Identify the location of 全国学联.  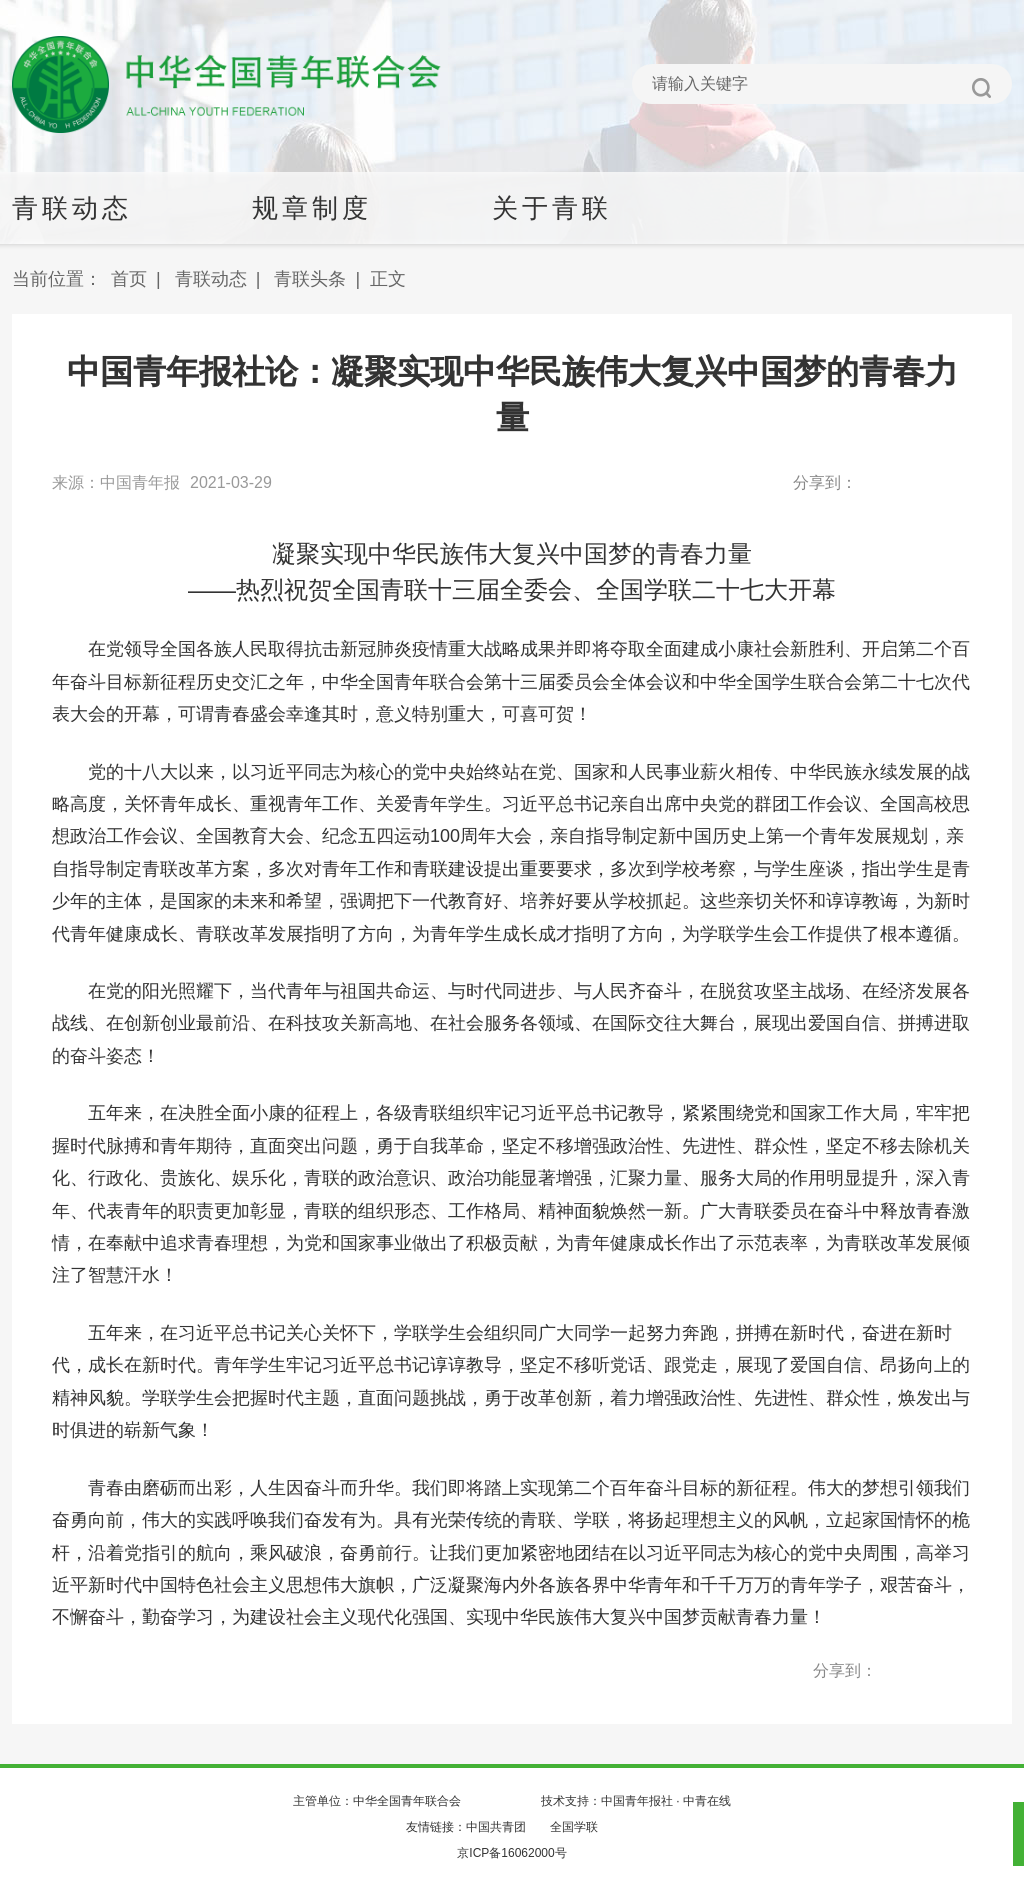
(574, 1827).